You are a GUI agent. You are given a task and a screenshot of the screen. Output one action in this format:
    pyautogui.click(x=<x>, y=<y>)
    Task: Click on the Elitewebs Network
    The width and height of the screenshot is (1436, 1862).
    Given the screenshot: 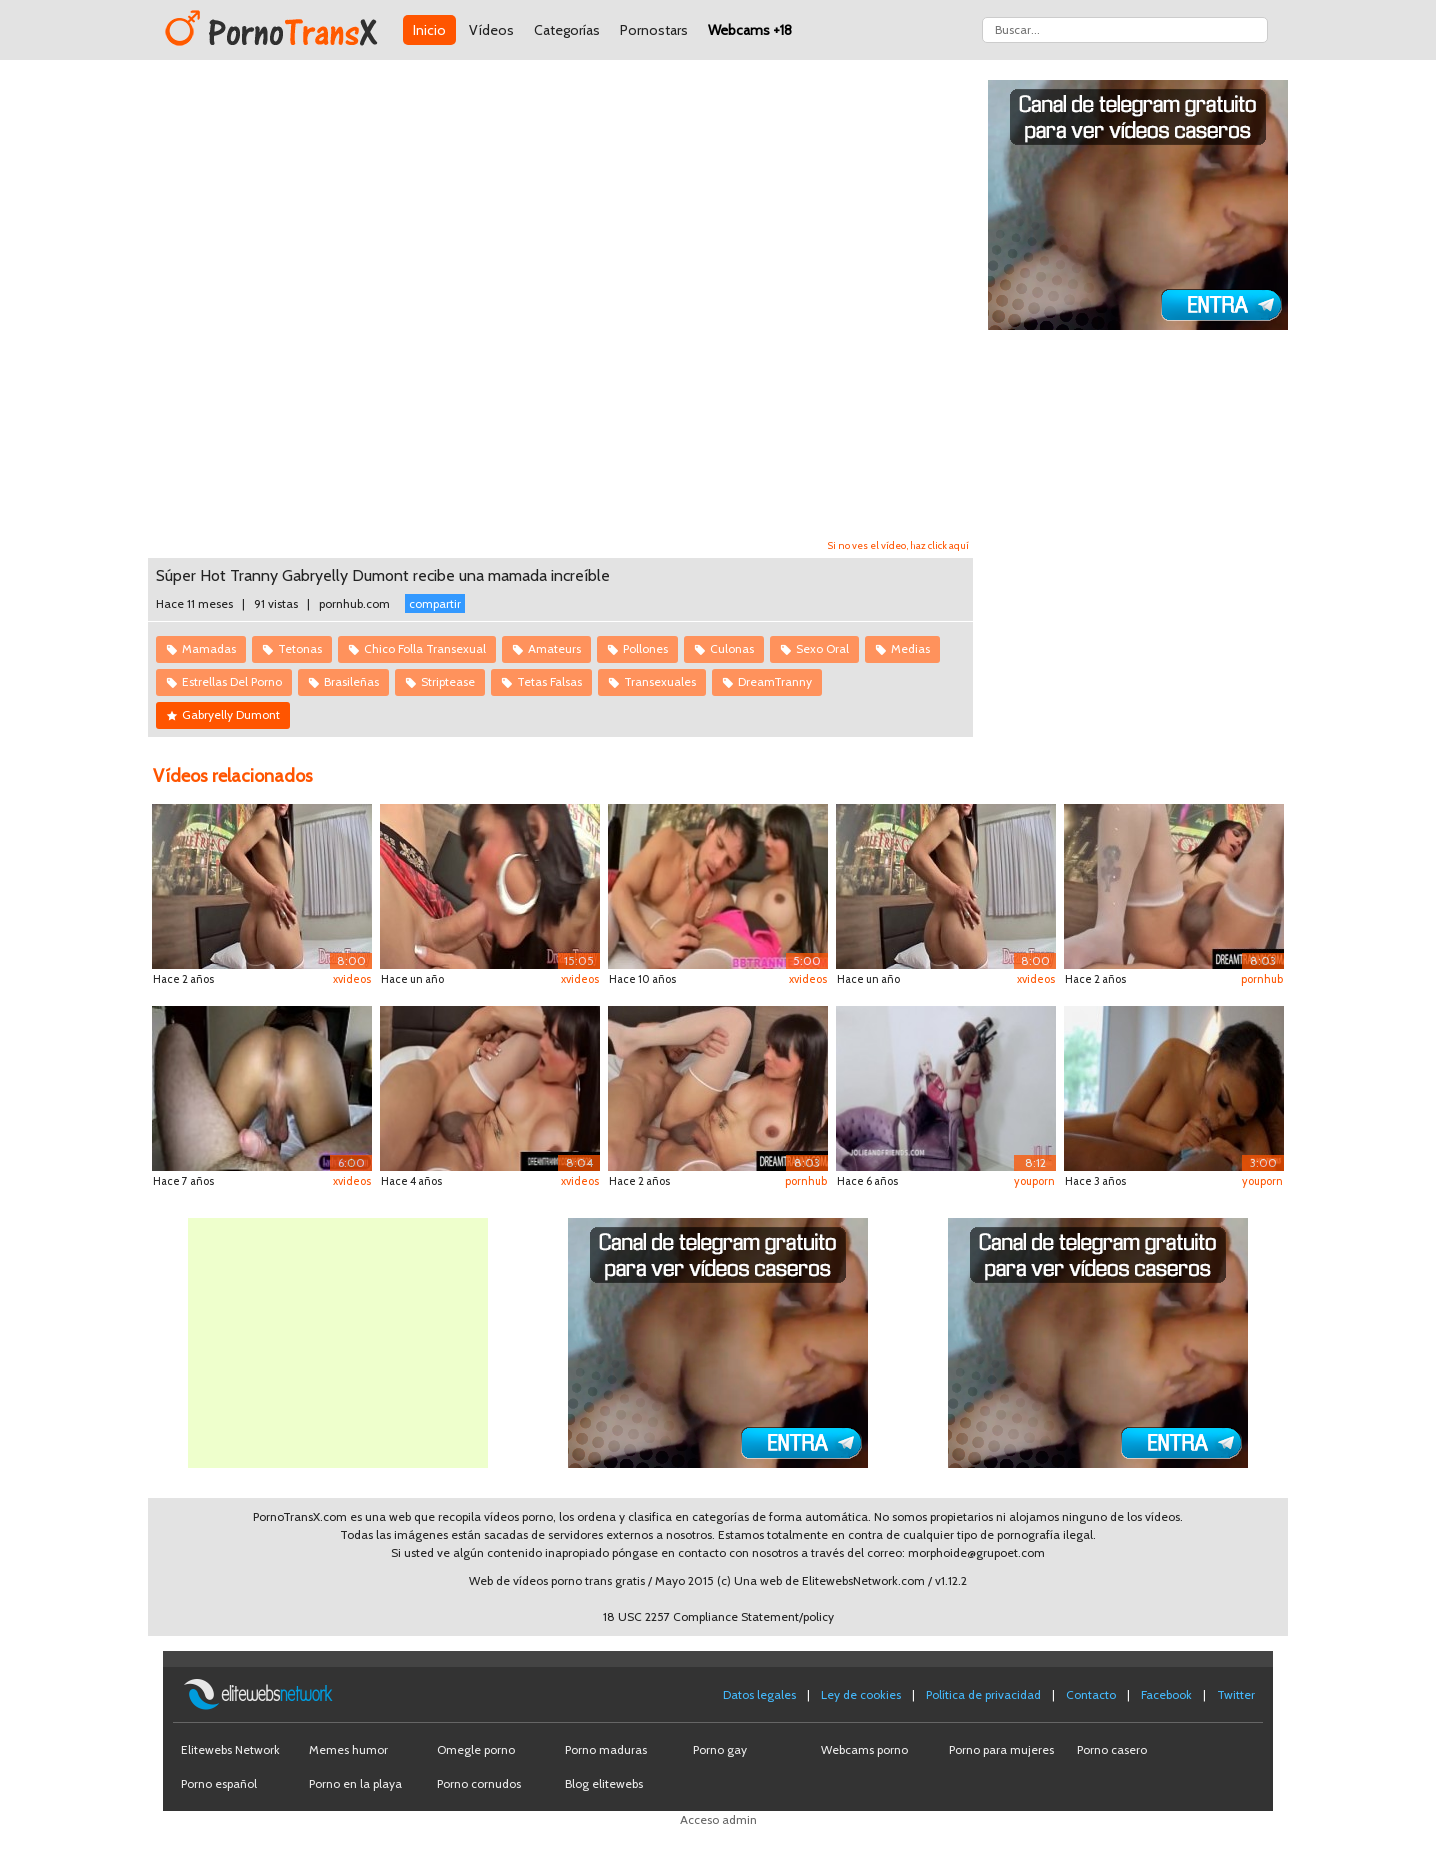 What is the action you would take?
    pyautogui.click(x=230, y=1749)
    